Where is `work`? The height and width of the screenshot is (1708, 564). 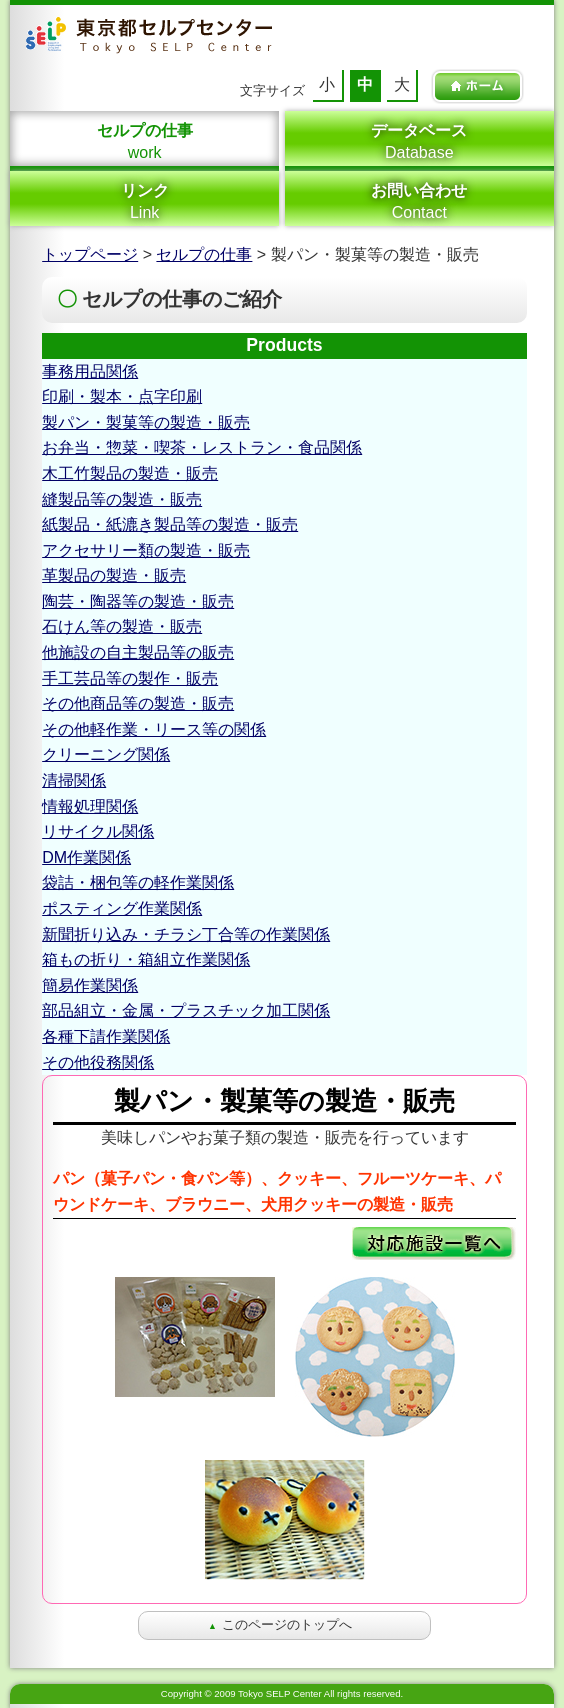
work is located at coordinates (144, 141).